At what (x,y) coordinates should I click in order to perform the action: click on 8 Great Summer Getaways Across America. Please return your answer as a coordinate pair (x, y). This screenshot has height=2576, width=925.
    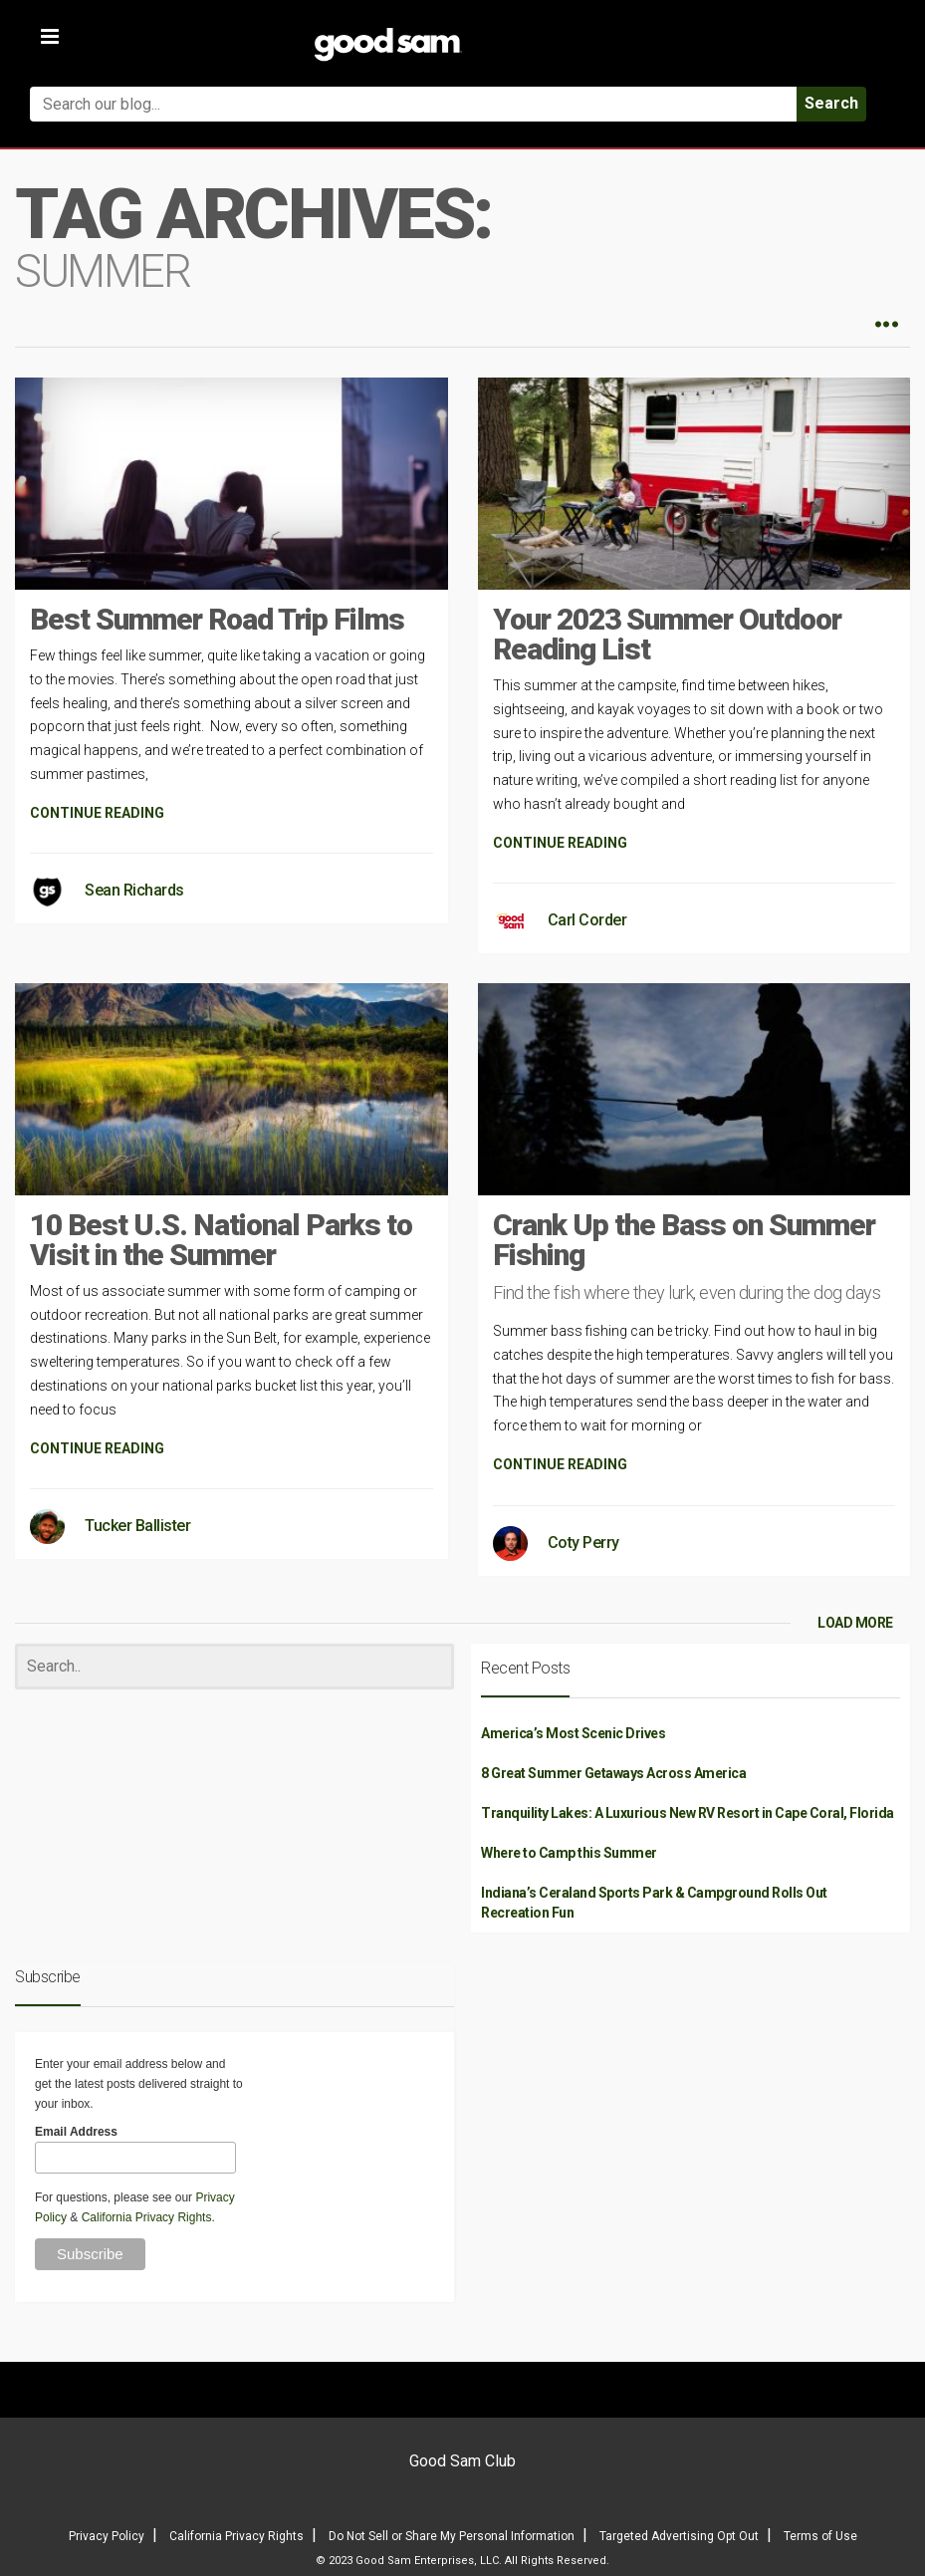
    Looking at the image, I should click on (613, 1773).